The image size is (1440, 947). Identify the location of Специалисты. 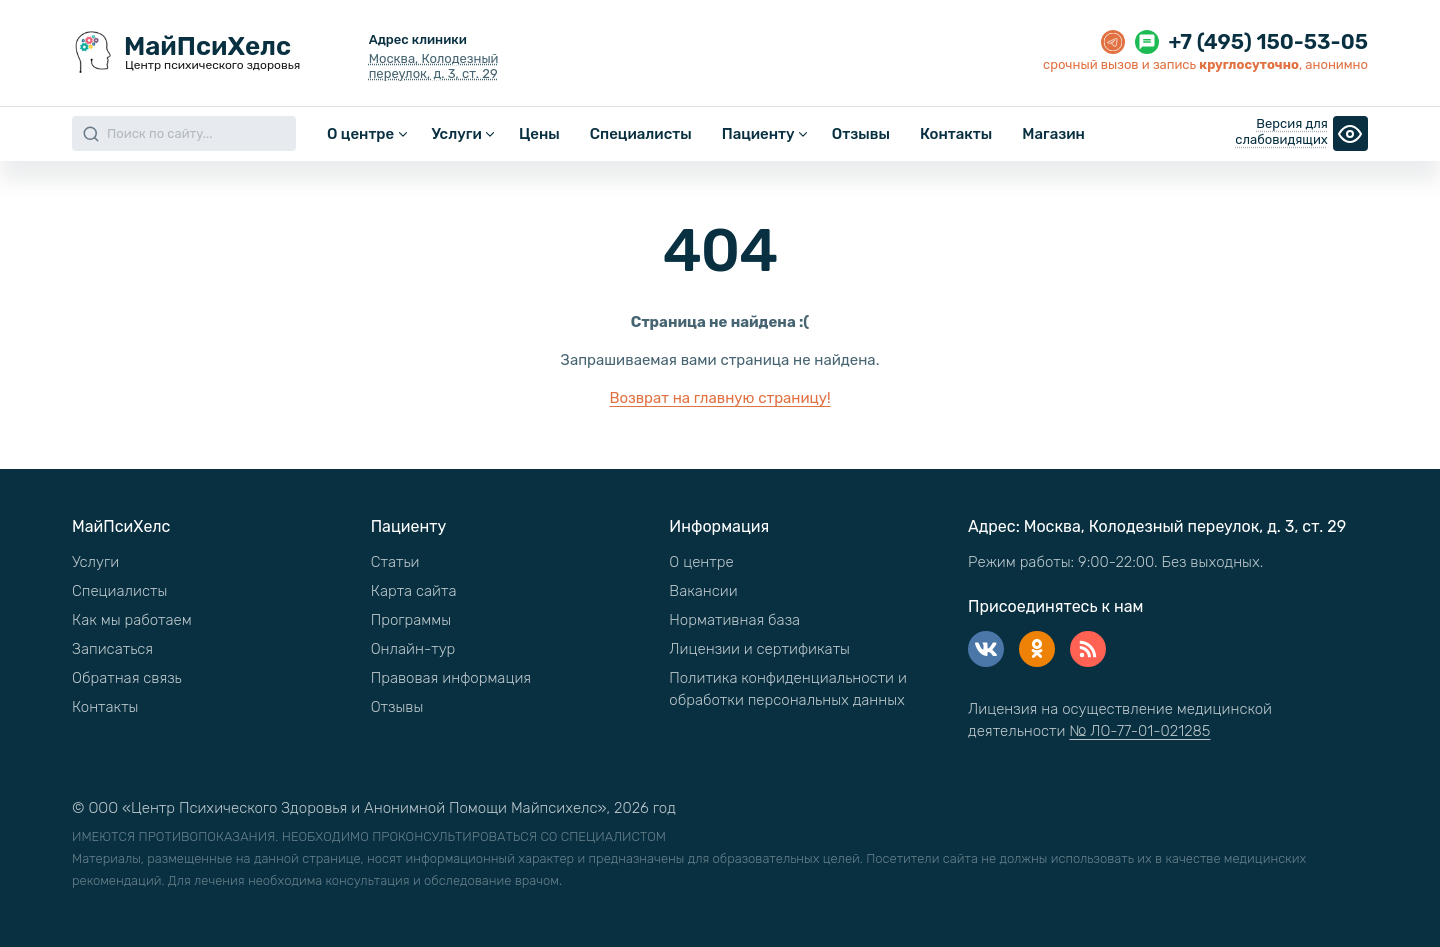
(641, 134).